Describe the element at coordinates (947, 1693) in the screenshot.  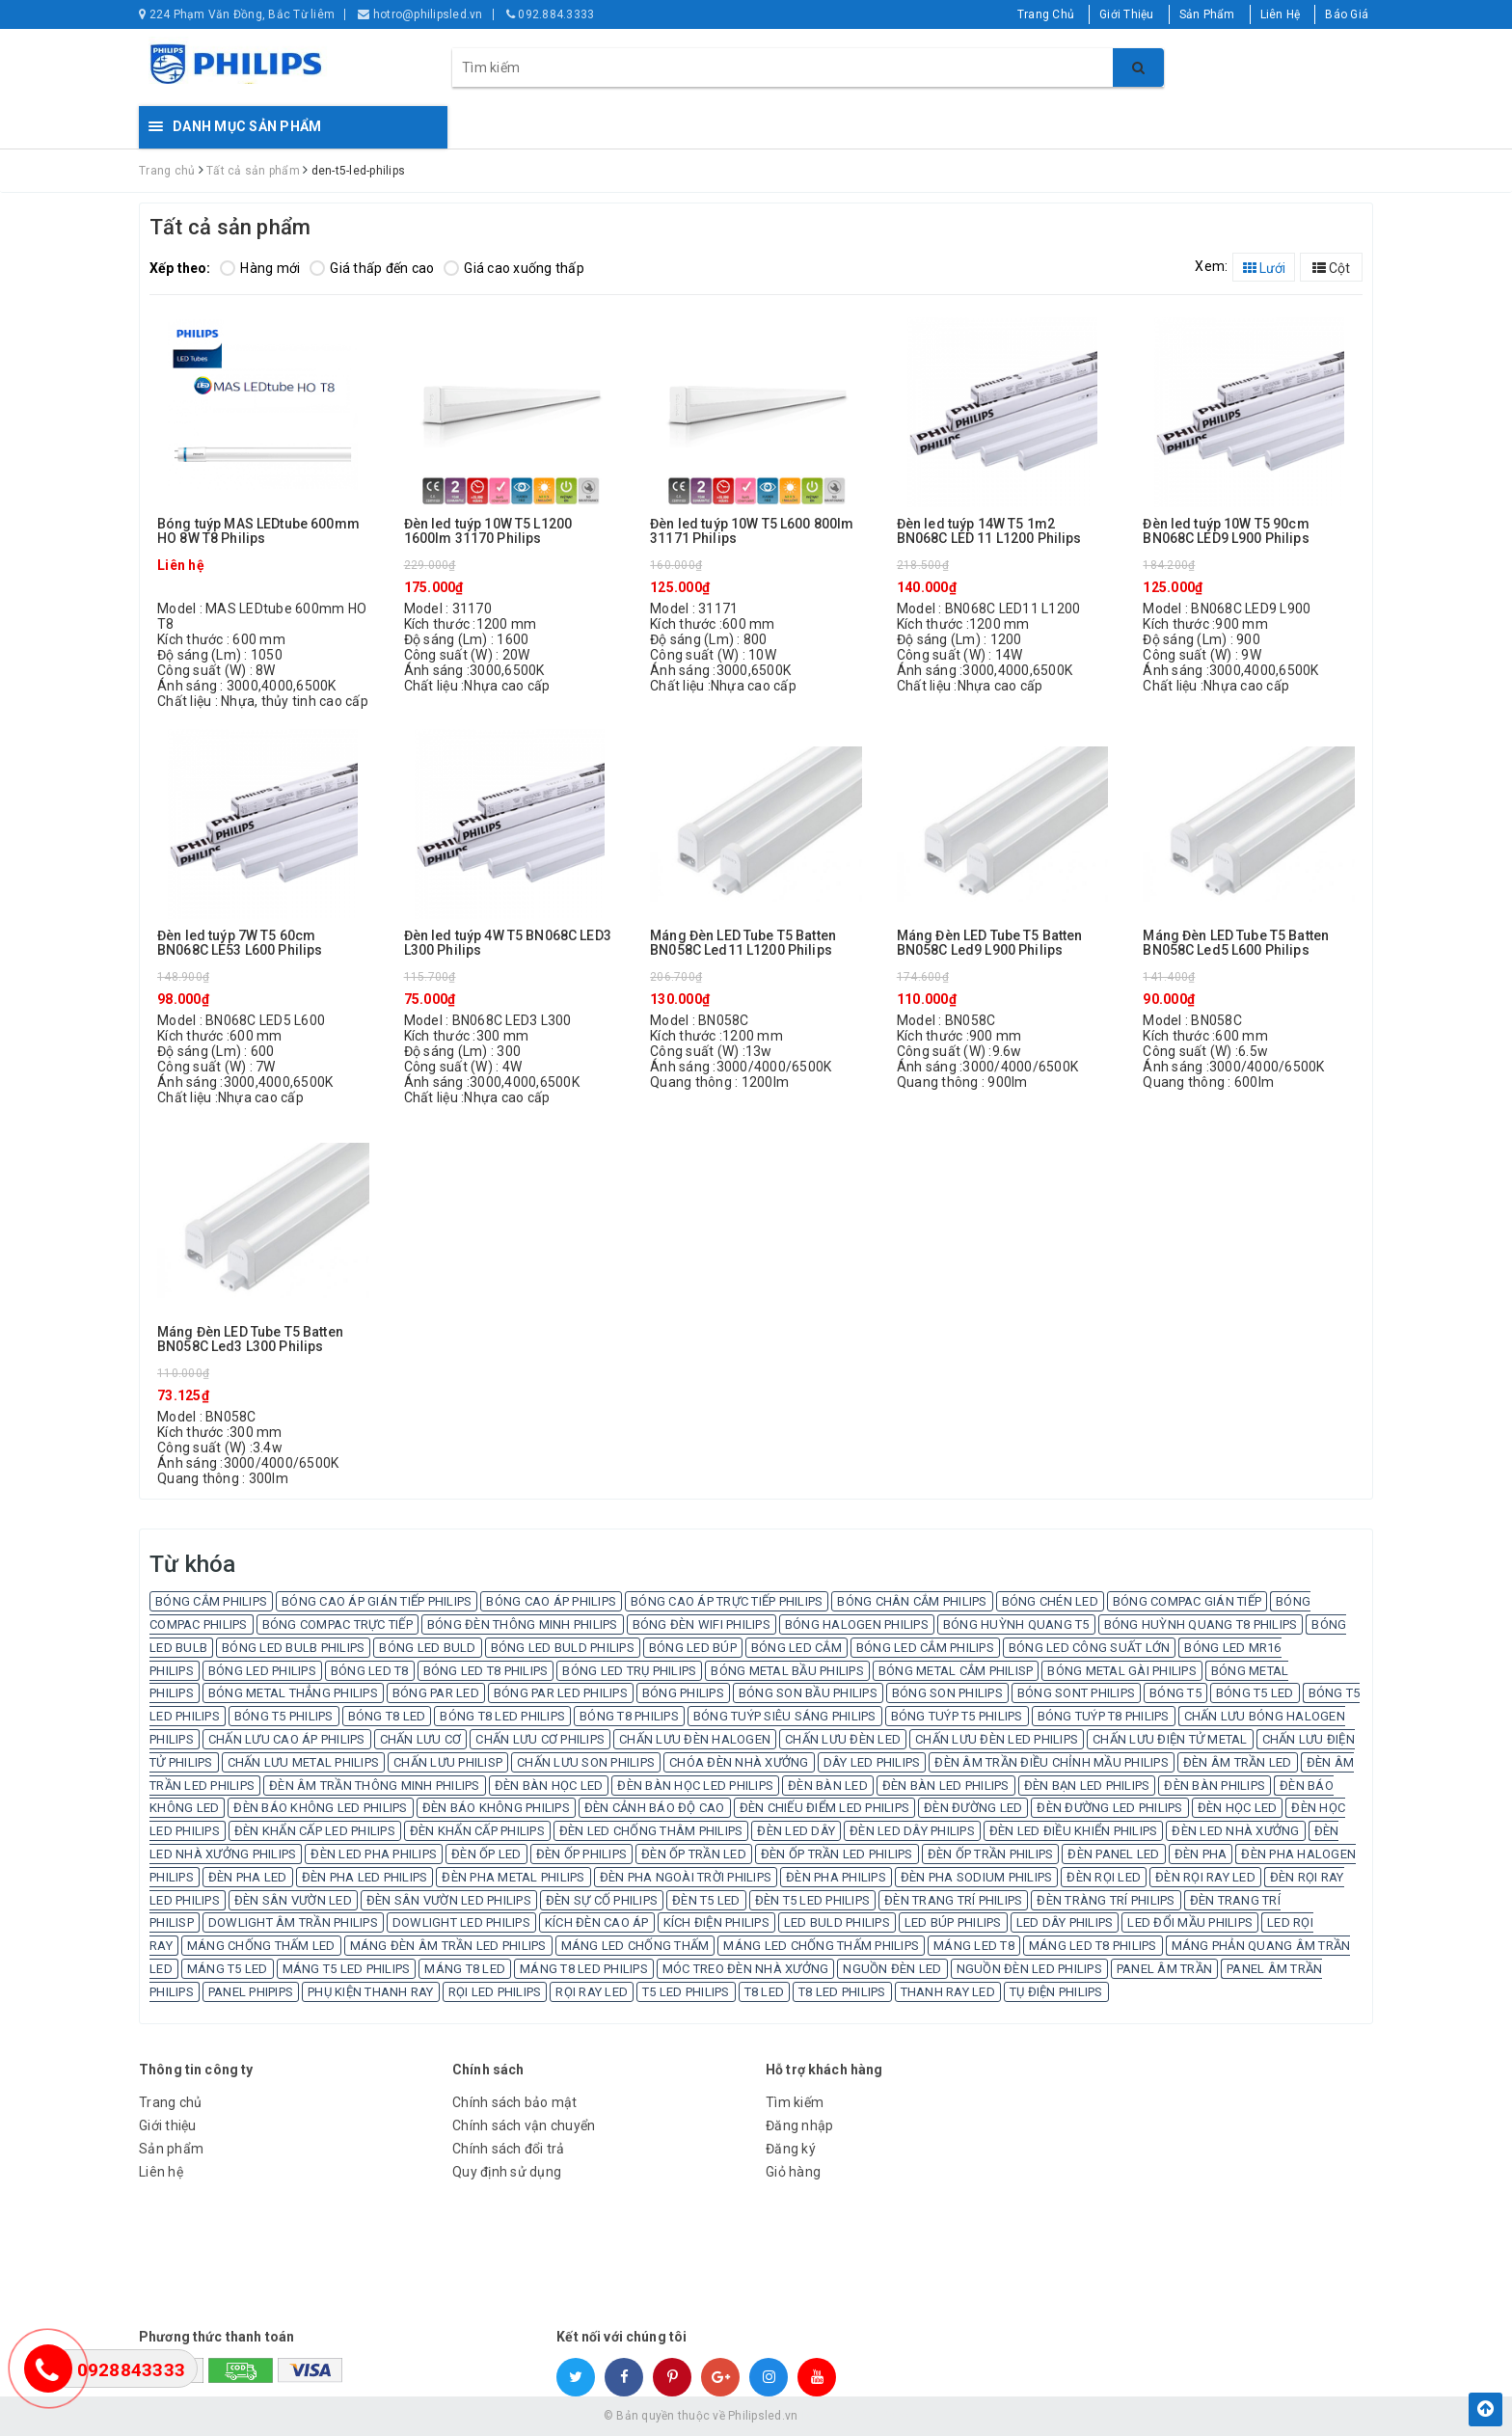
I see `BÓNG SON PHILIPS` at that location.